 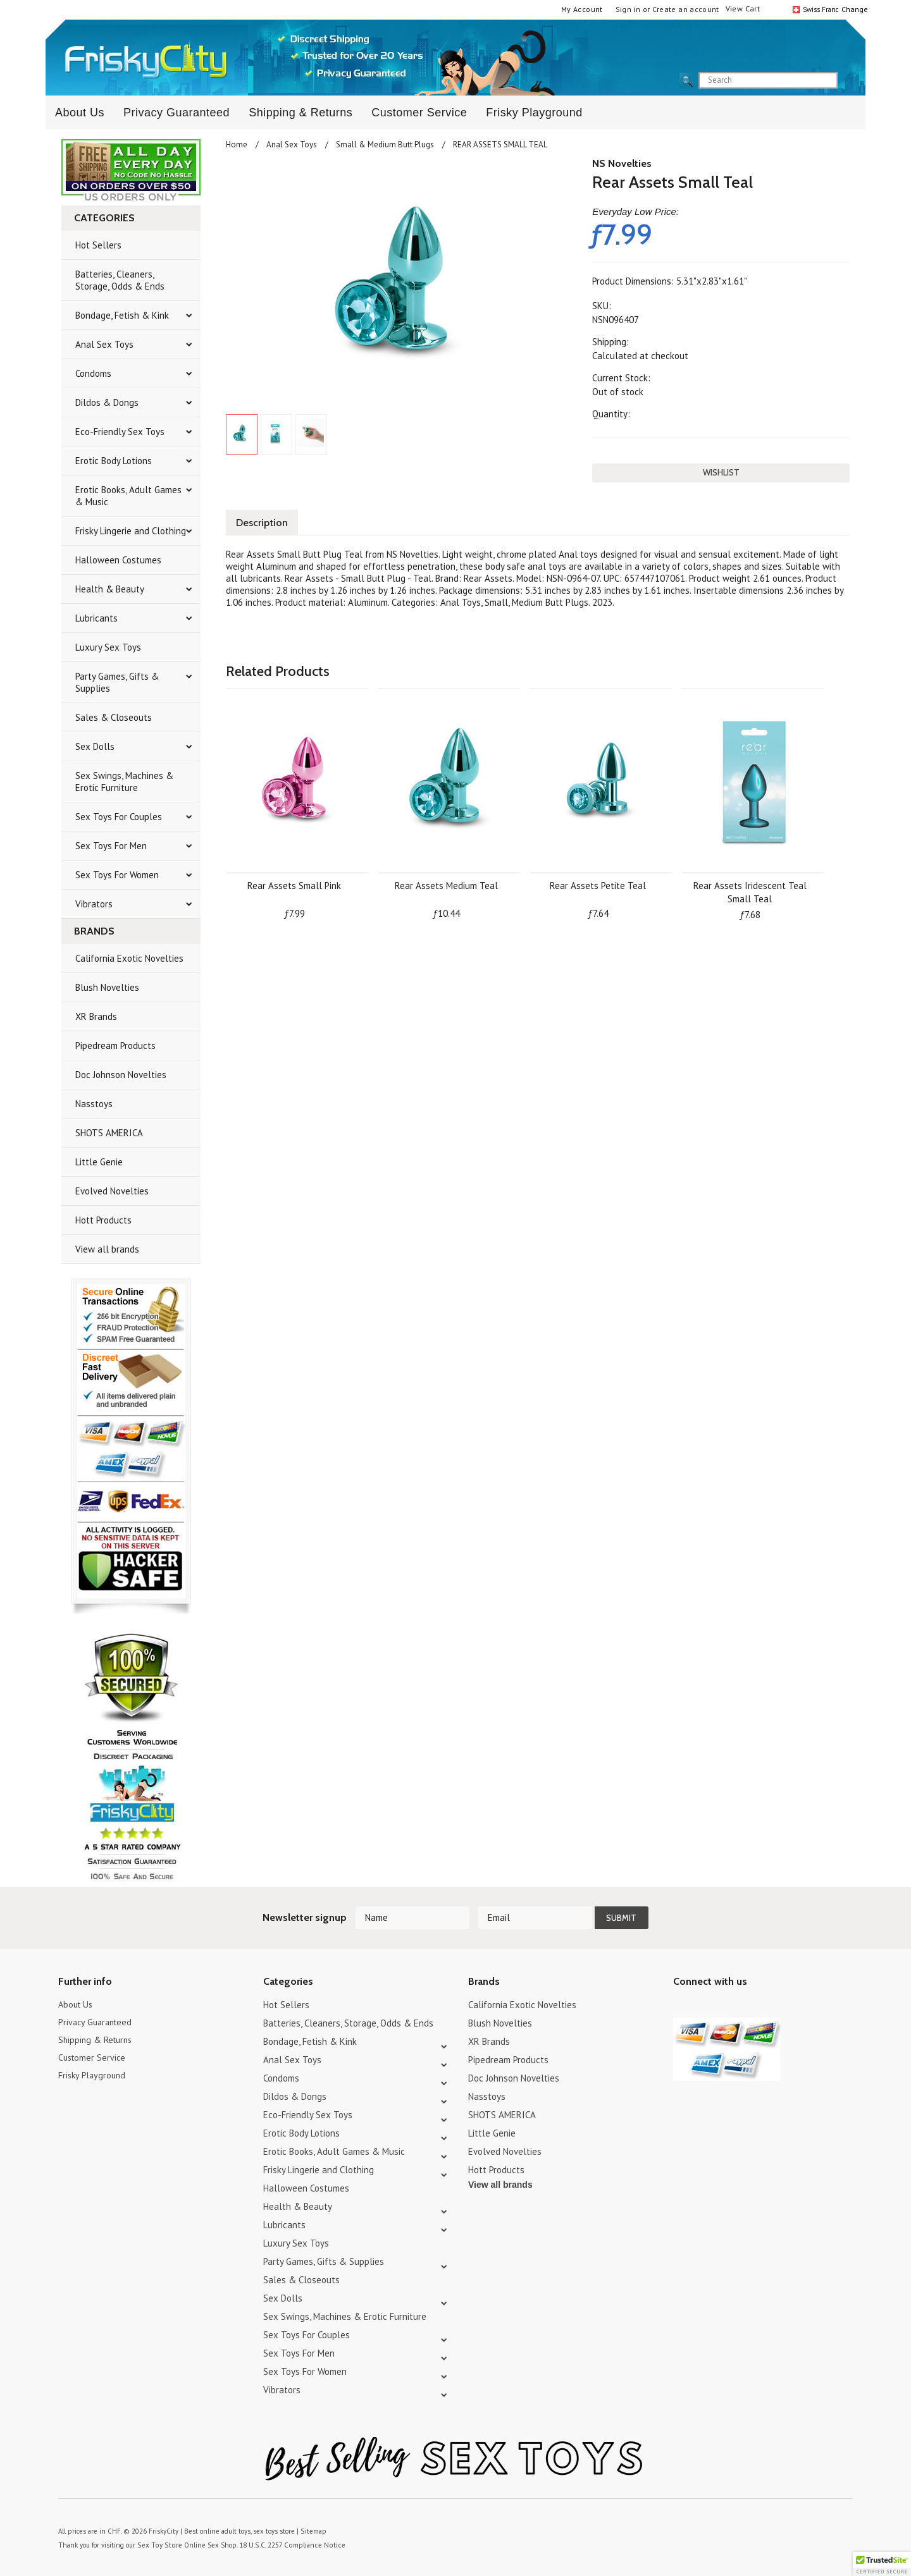 What do you see at coordinates (111, 846) in the screenshot?
I see `Sex Toys For Men` at bounding box center [111, 846].